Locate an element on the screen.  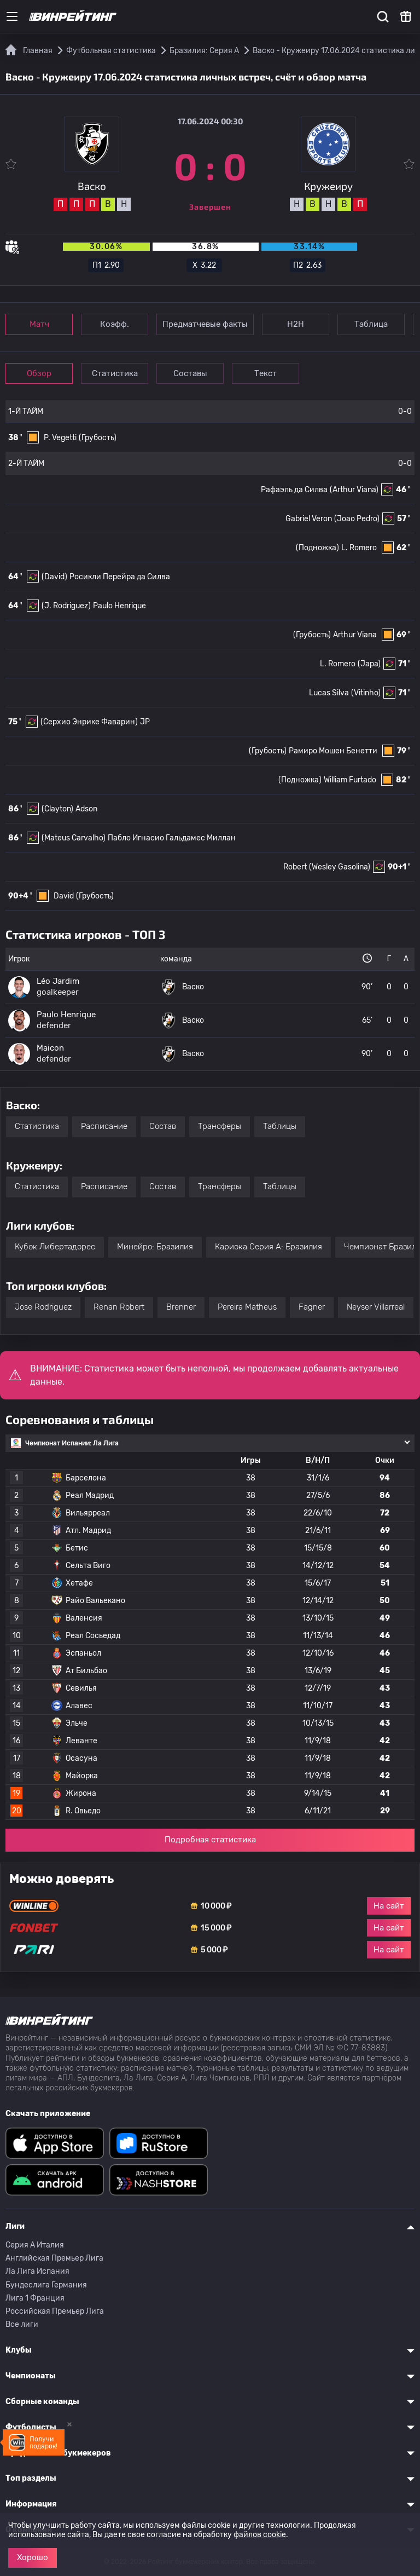
Fagner is located at coordinates (312, 1307).